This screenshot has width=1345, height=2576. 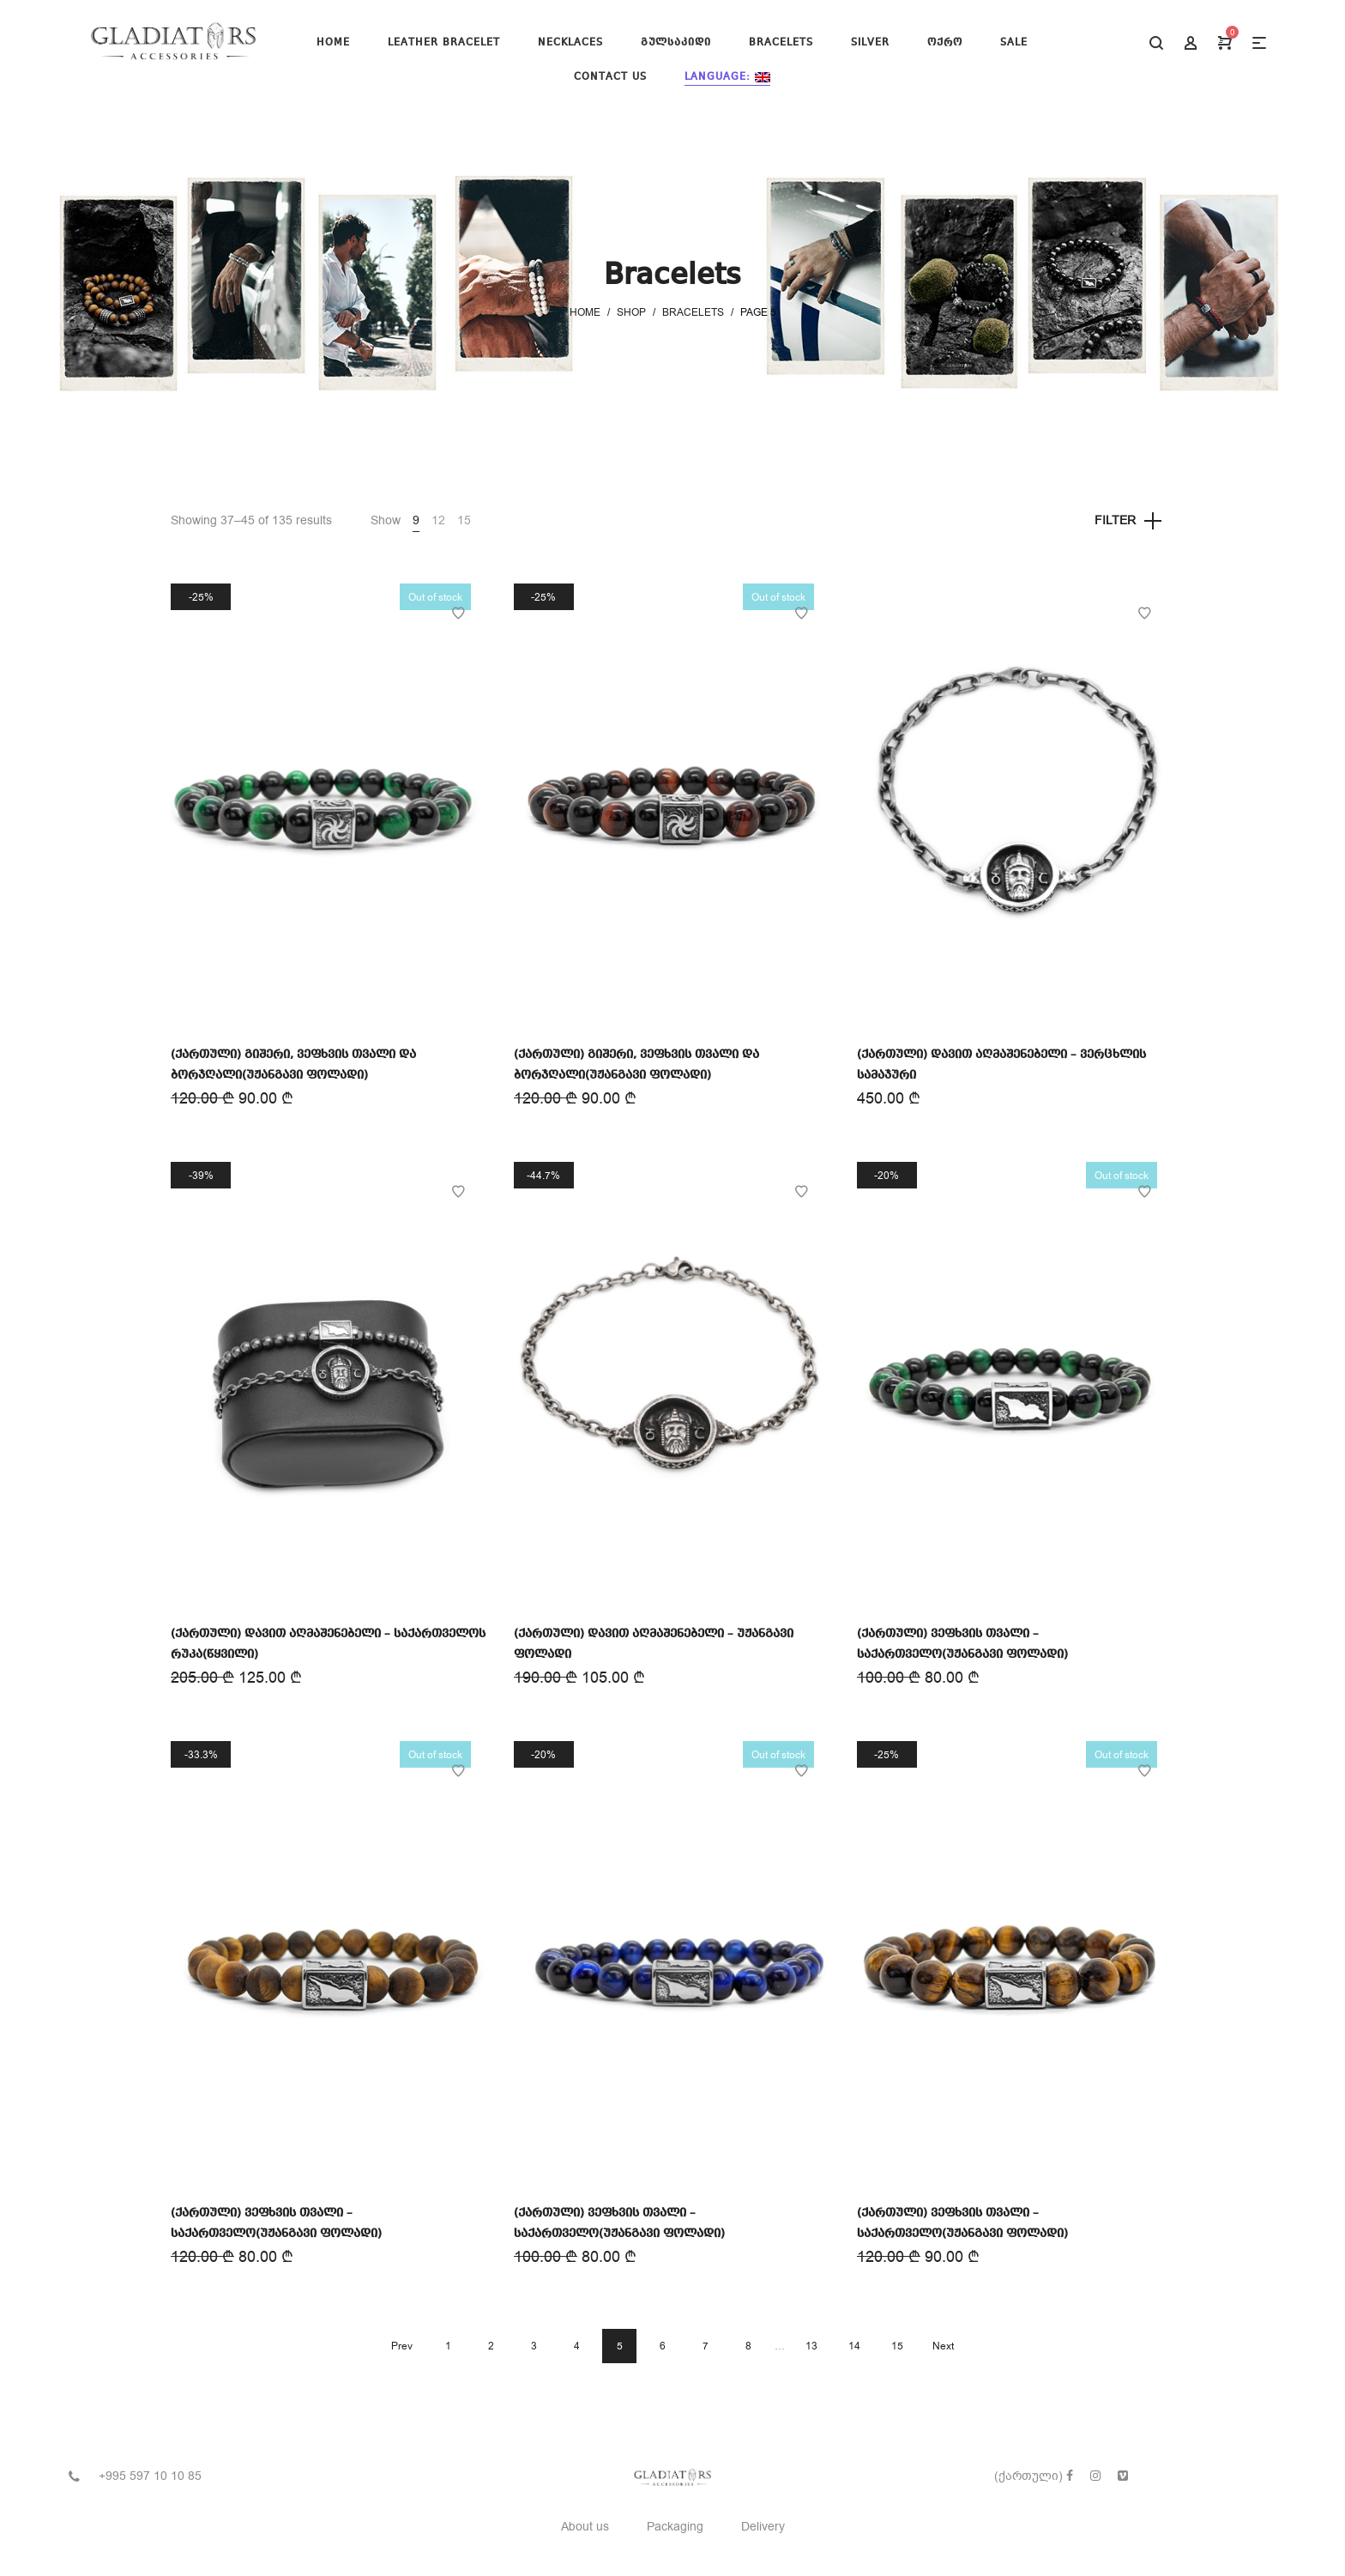 I want to click on Prev, so click(x=402, y=2346).